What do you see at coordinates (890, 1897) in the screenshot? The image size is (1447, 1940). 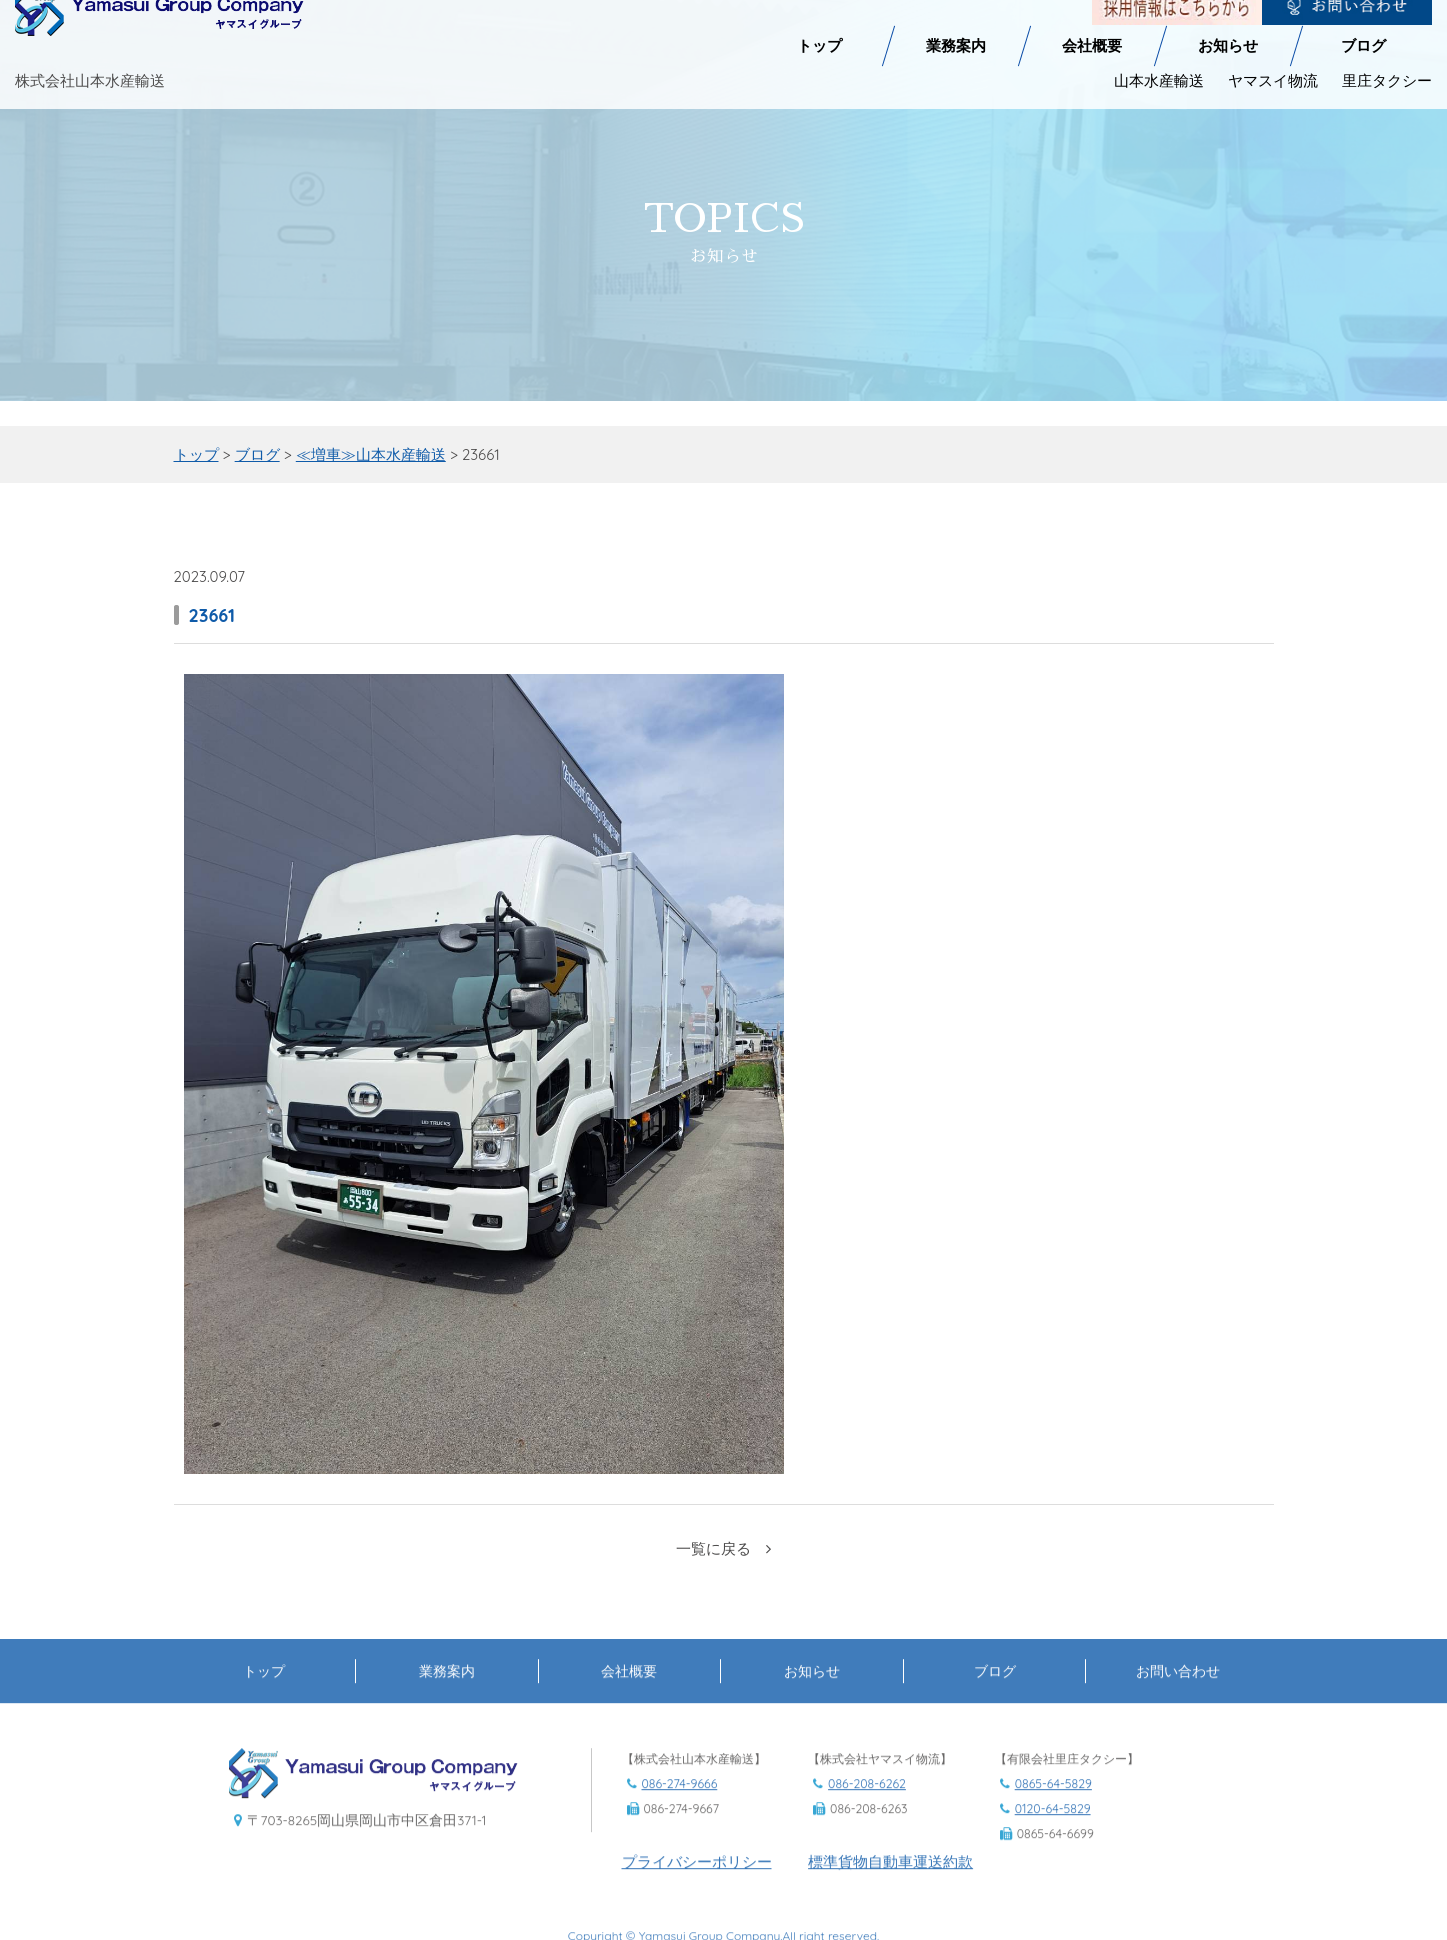 I see `標準貨物自動車運送約款` at bounding box center [890, 1897].